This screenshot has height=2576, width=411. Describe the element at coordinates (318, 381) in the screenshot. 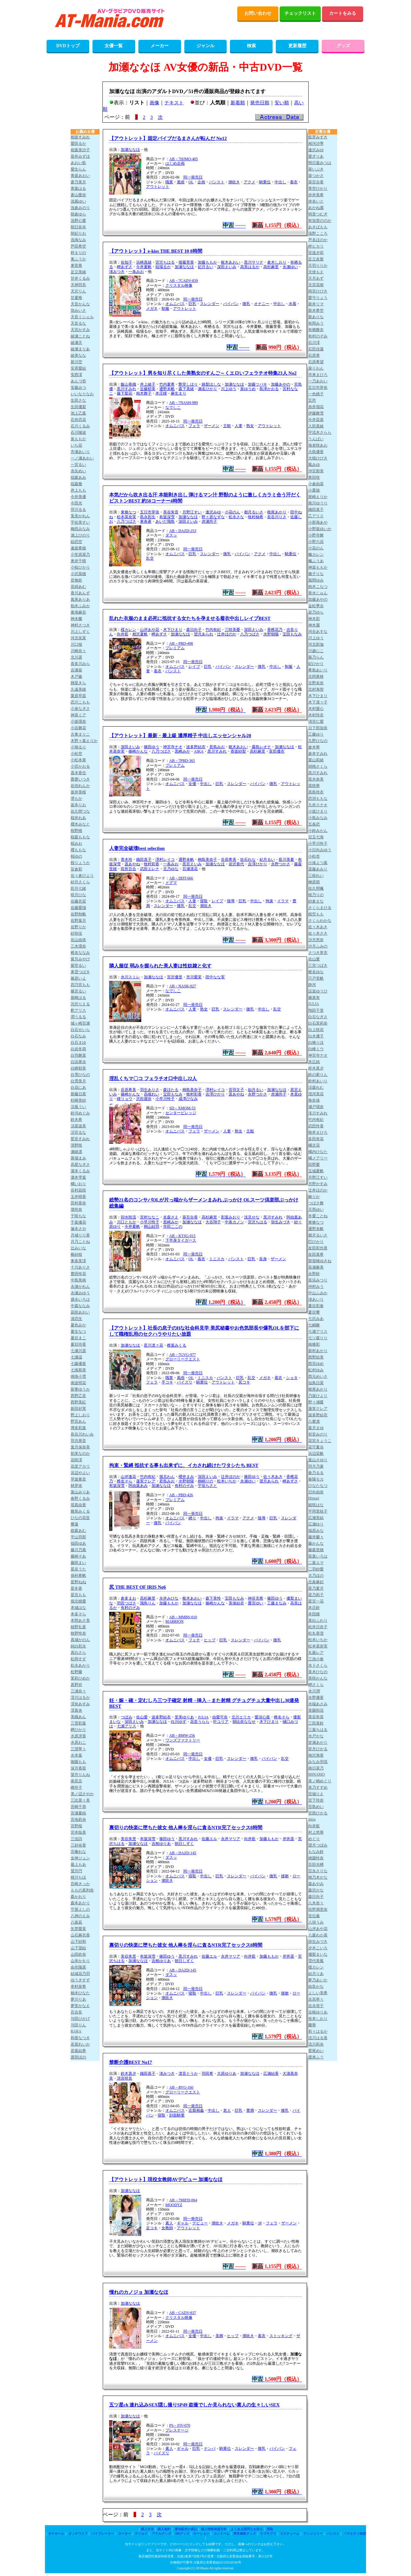

I see `一乃あおい` at that location.